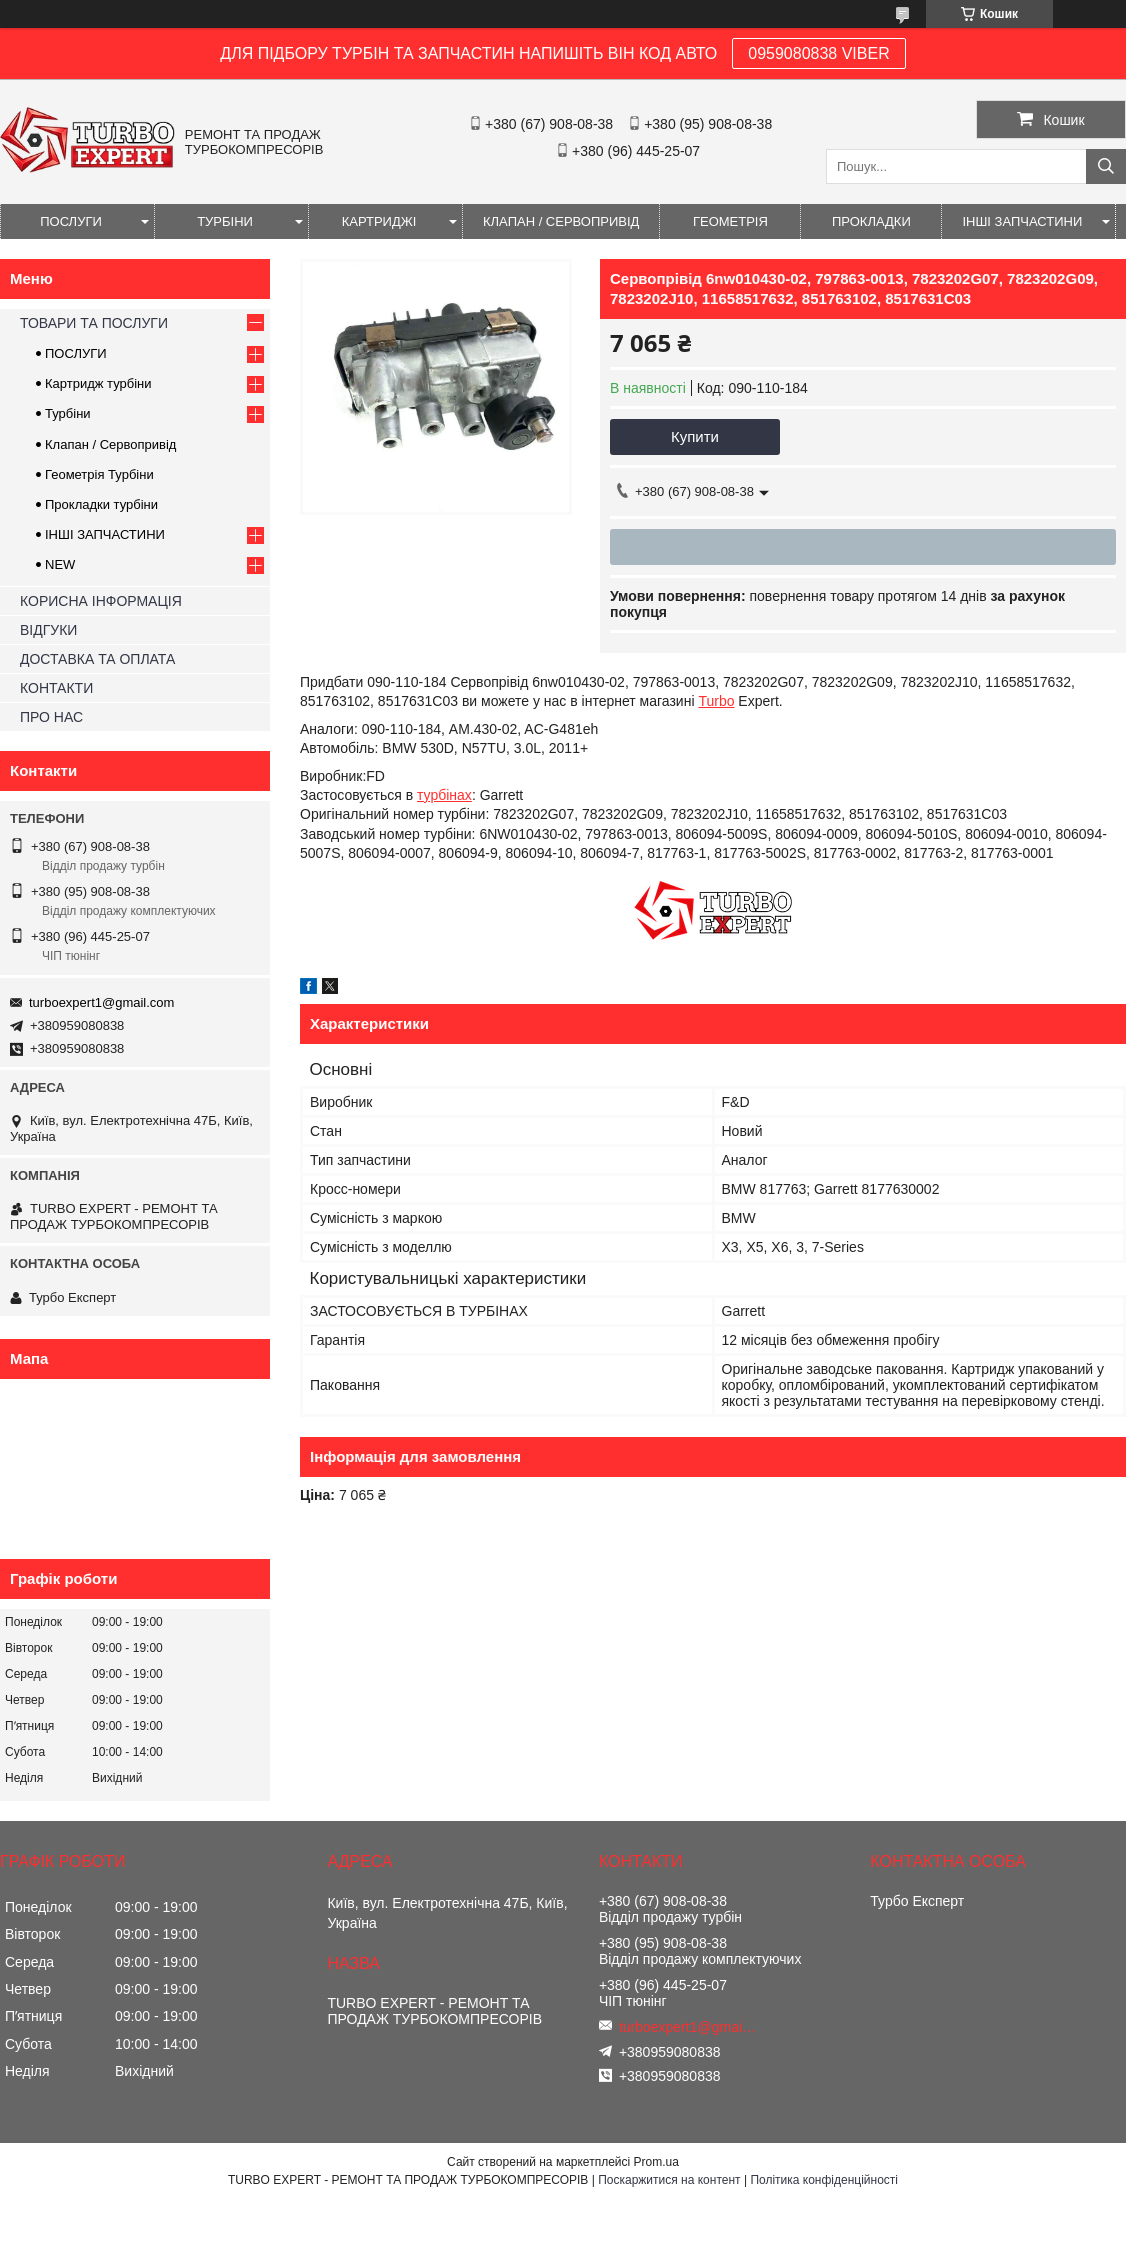  What do you see at coordinates (97, 659) in the screenshot?
I see `ДОСТАВКА ТА ОПЛАТА` at bounding box center [97, 659].